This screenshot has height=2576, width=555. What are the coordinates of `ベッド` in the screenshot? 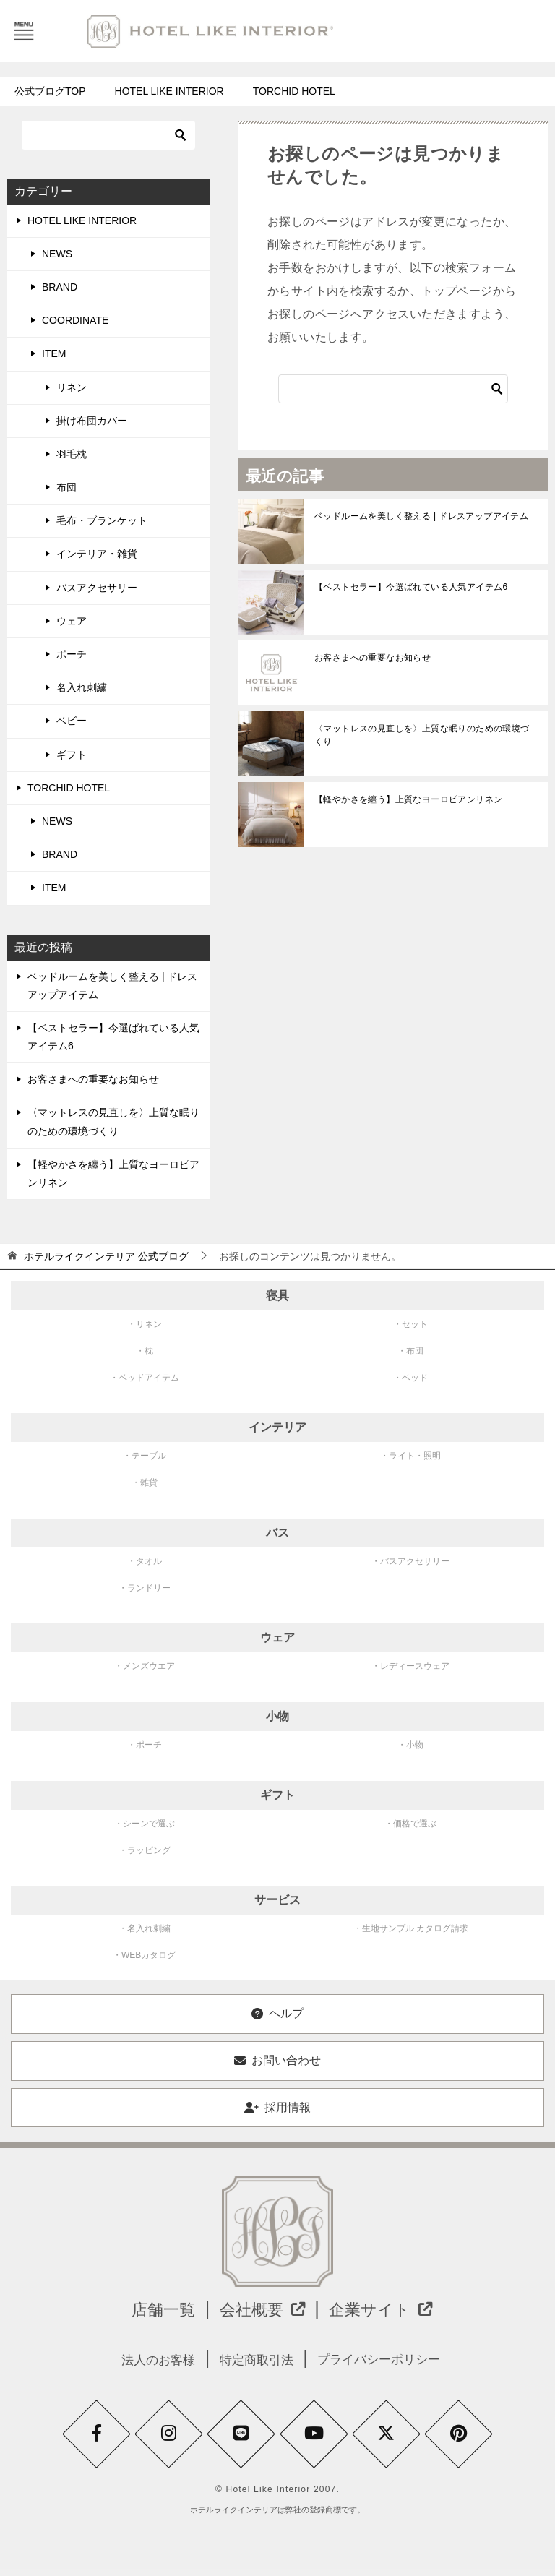 It's located at (415, 1378).